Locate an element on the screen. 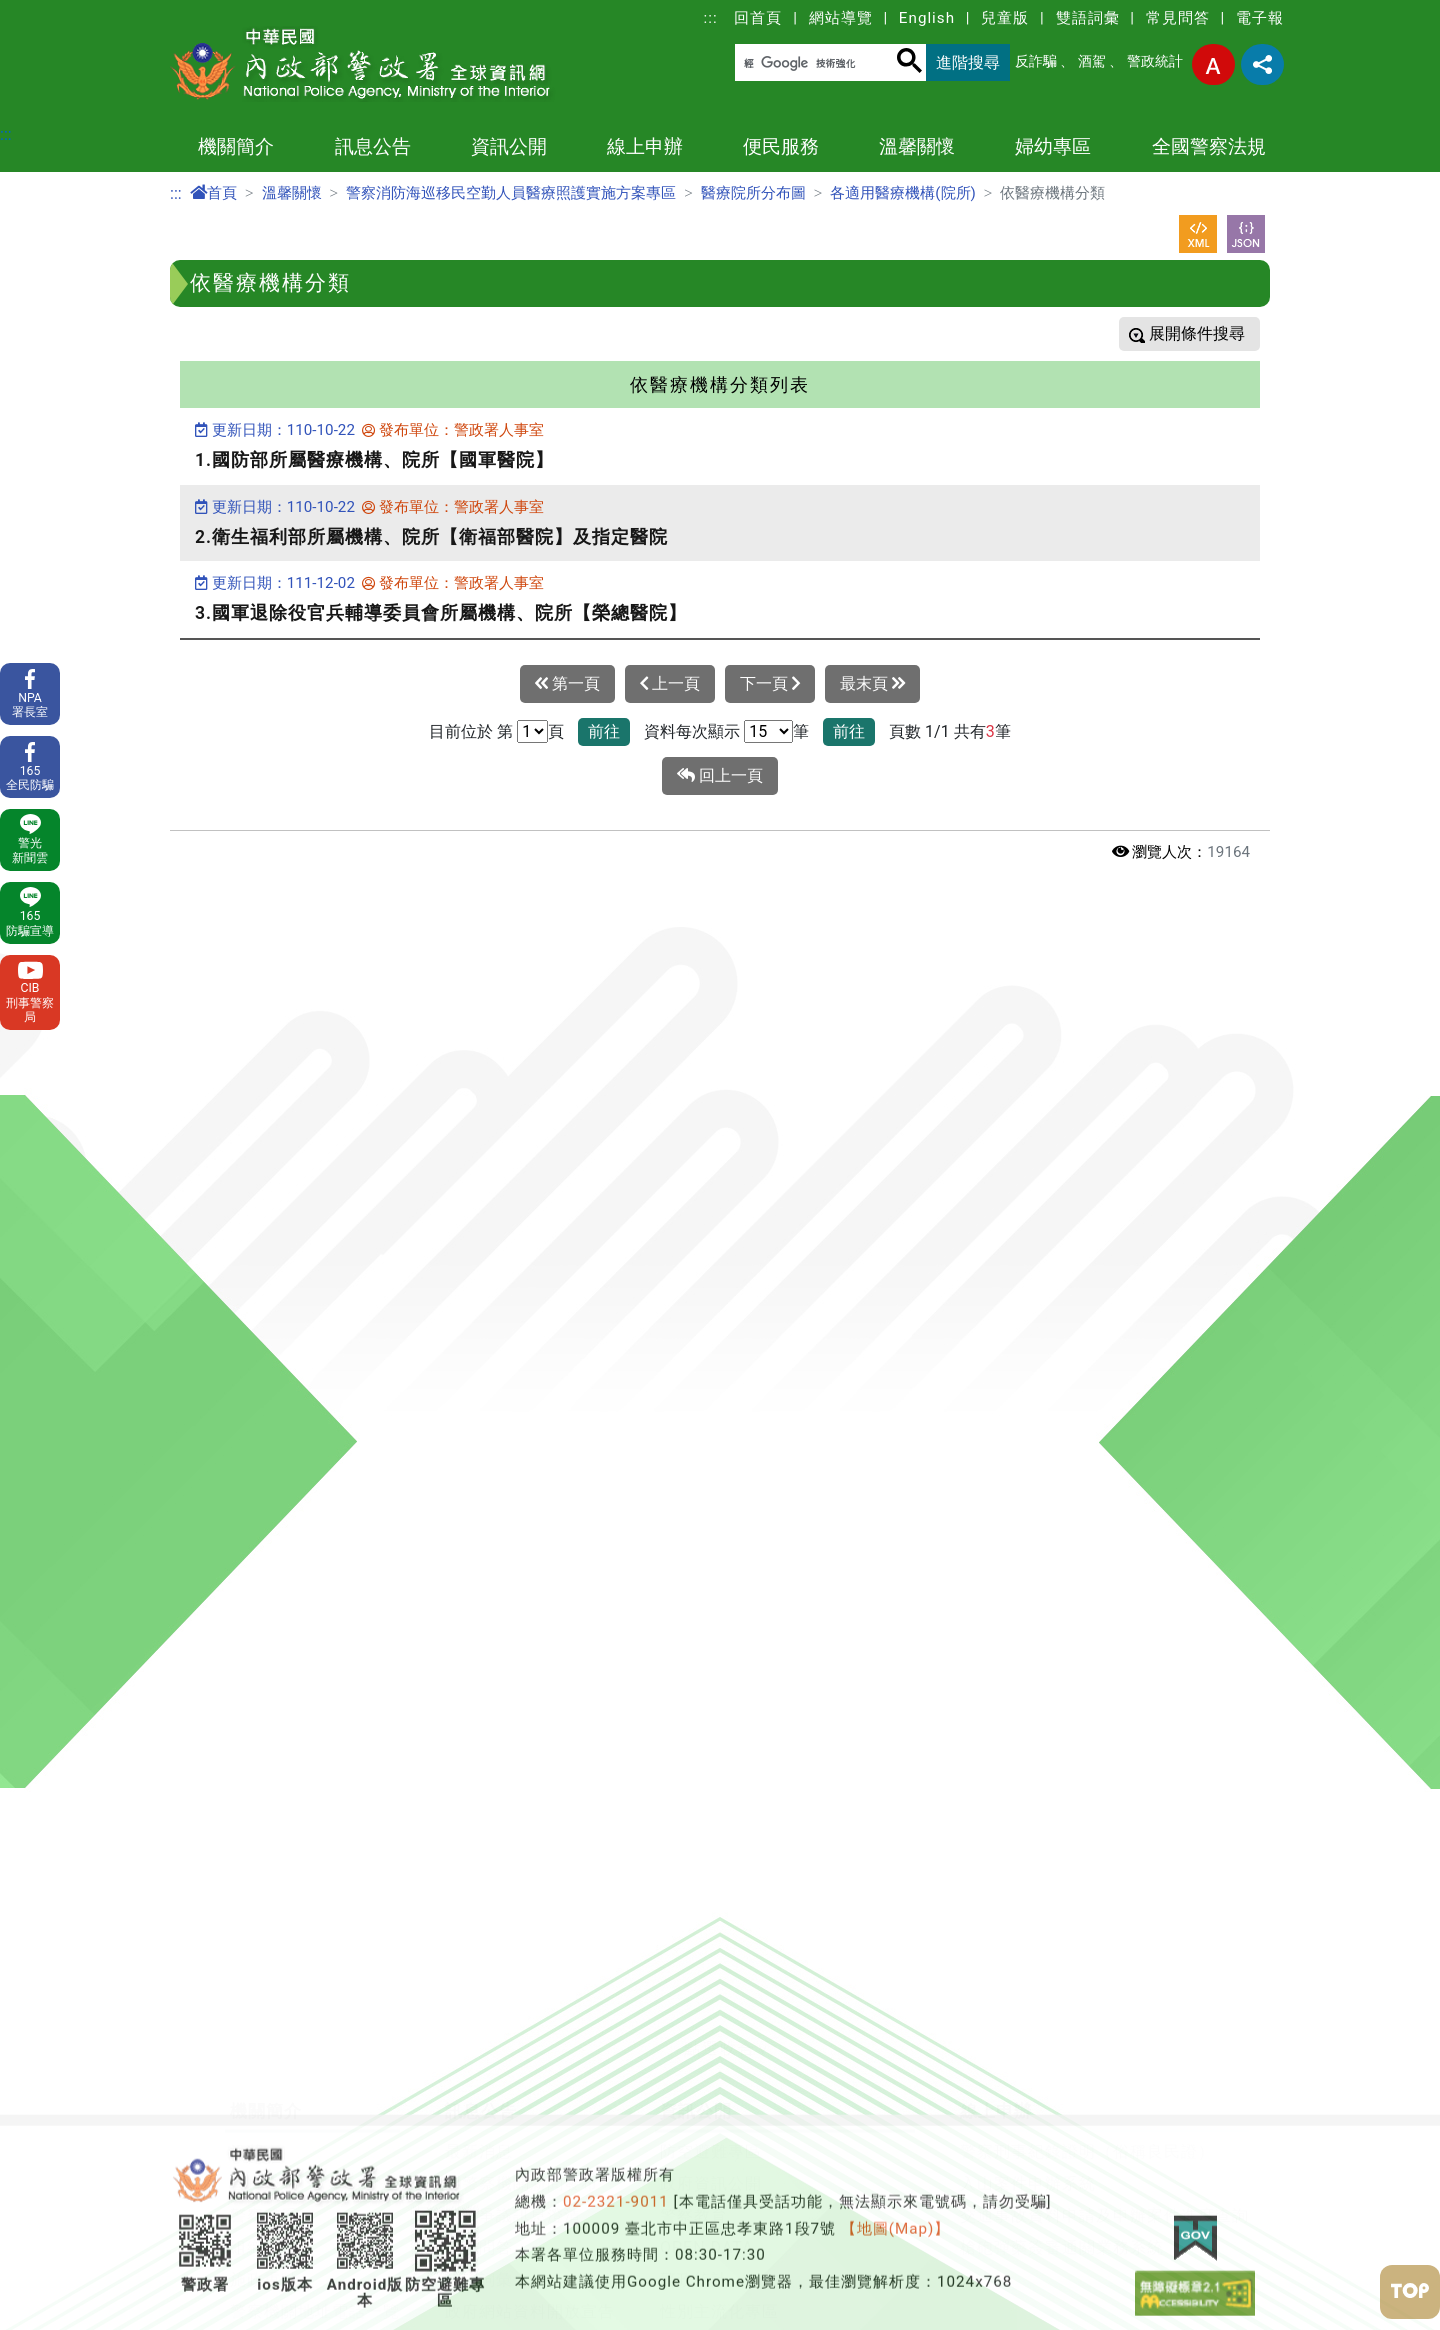  下一頁 is located at coordinates (770, 684).